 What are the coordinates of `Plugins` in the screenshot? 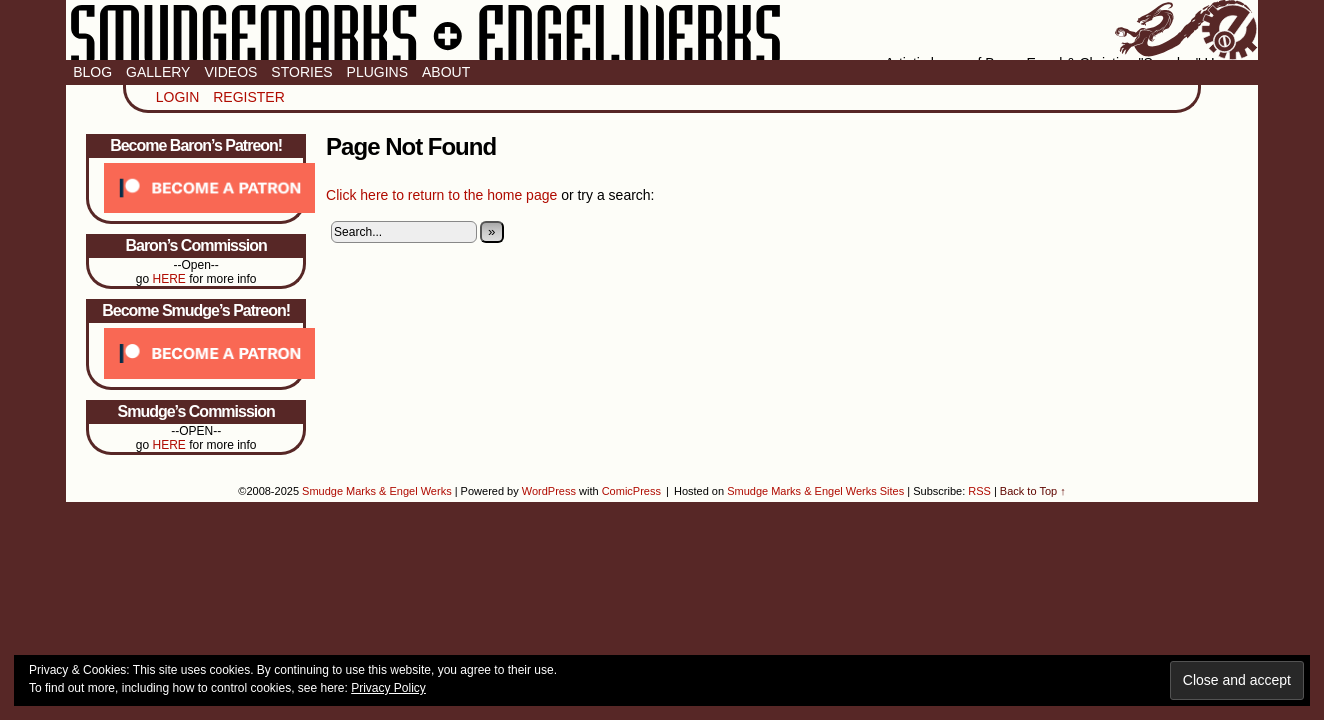 It's located at (377, 72).